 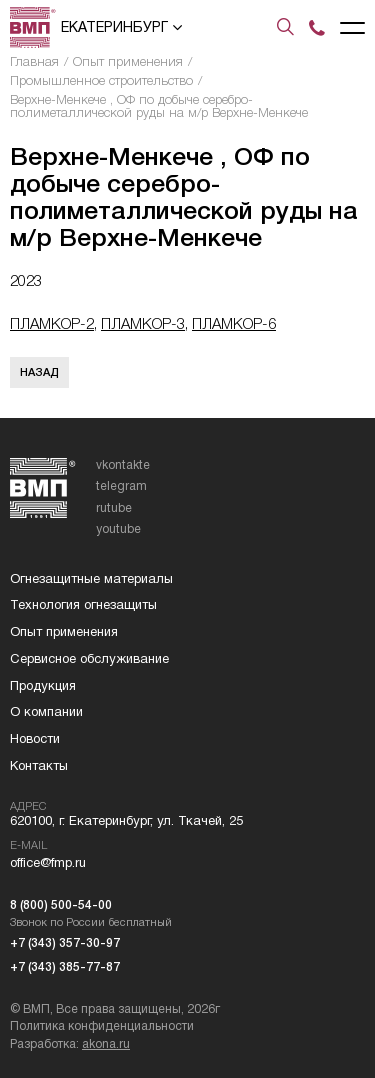 I want to click on Разработка:, so click(x=70, y=1044).